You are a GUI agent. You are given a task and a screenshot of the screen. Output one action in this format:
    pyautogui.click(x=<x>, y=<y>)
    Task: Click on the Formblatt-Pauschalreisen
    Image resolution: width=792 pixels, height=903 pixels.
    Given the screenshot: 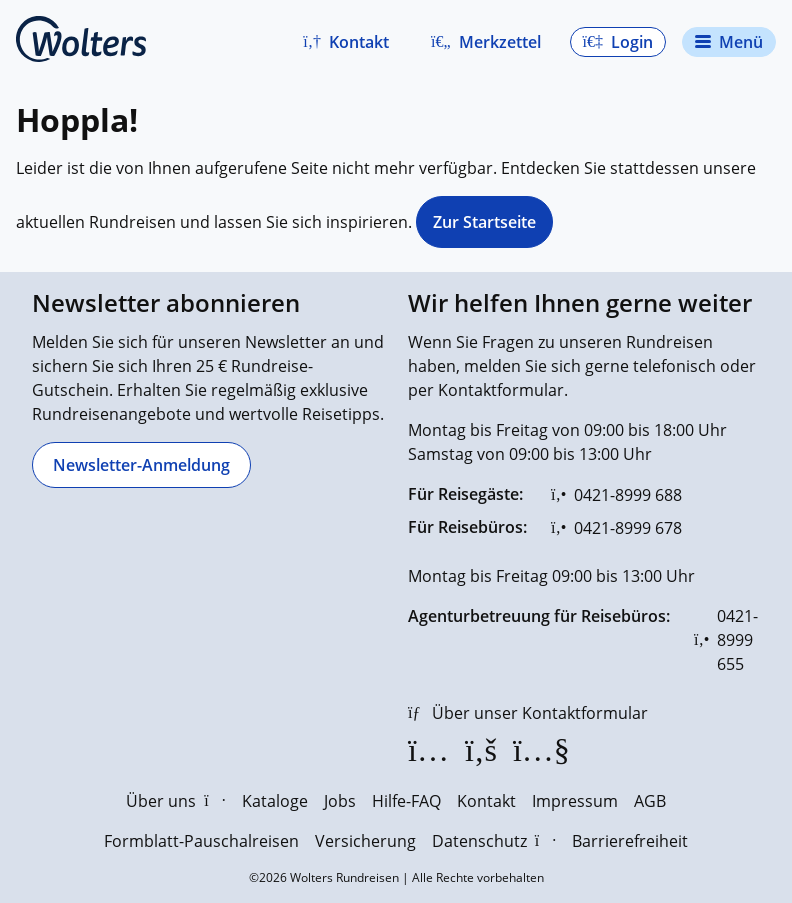 What is the action you would take?
    pyautogui.click(x=201, y=841)
    